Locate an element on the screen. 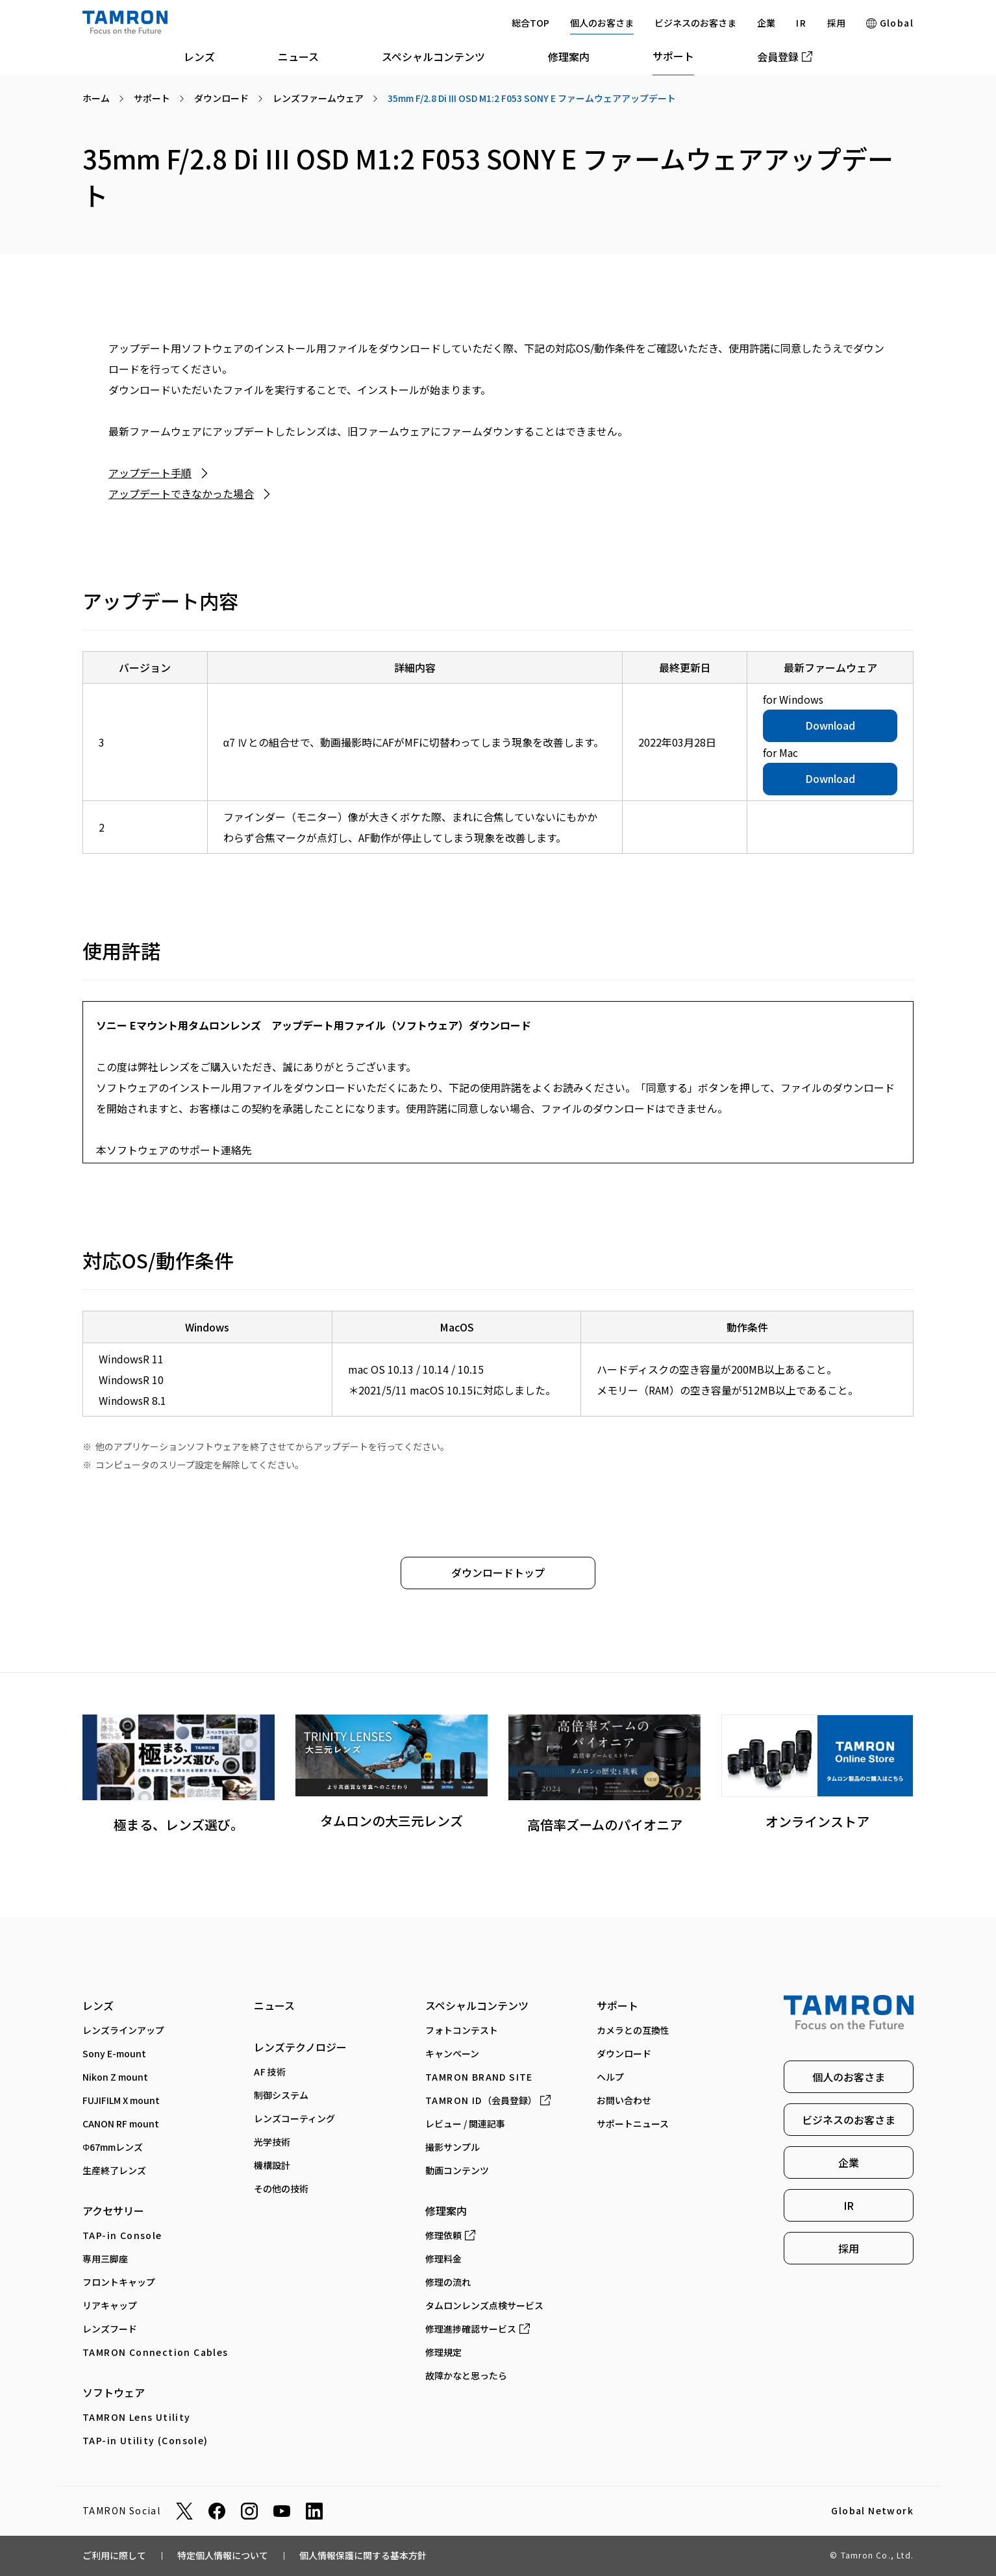 This screenshot has width=996, height=2576. TAP-in Utility (Console) is located at coordinates (145, 2440).